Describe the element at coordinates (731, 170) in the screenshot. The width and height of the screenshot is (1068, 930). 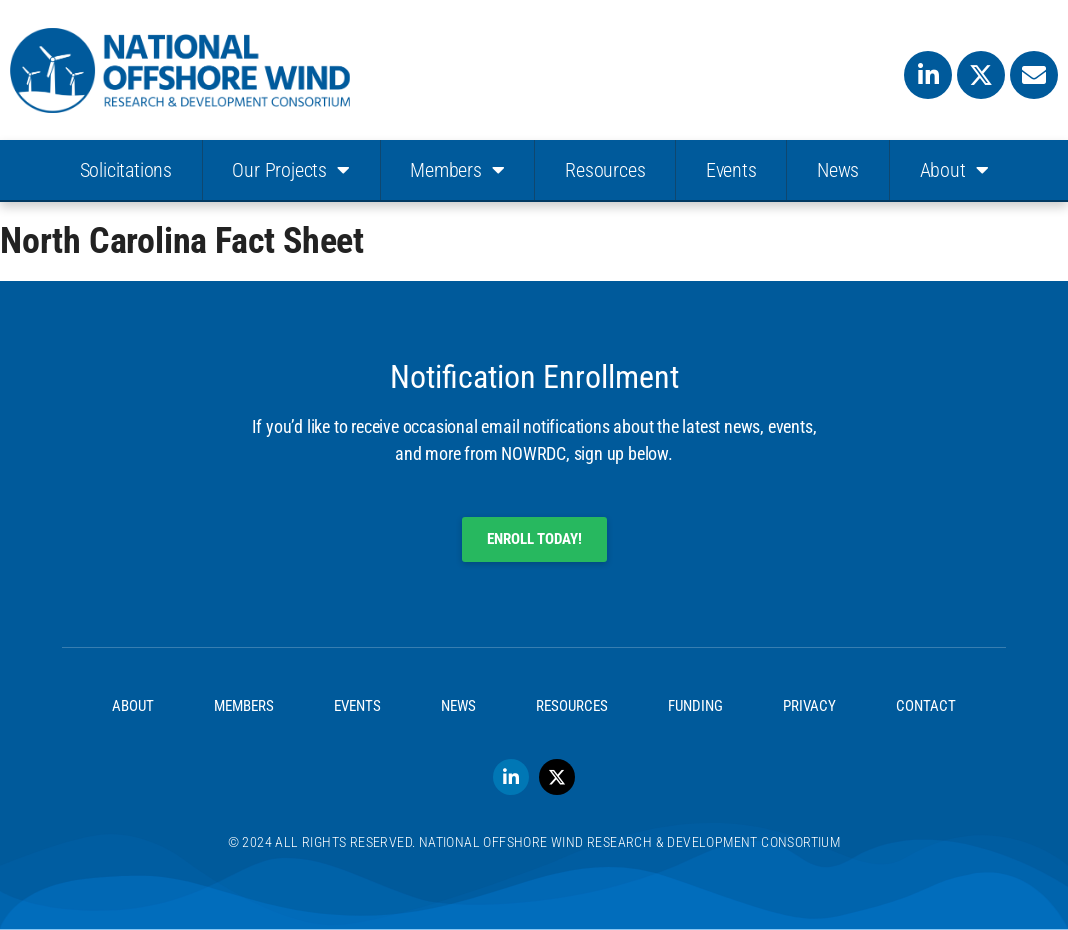
I see `Events` at that location.